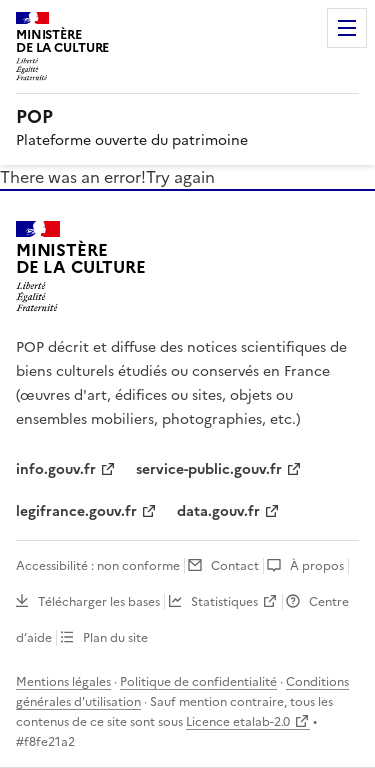 Image resolution: width=375 pixels, height=768 pixels. I want to click on Télécharger les bases, so click(99, 602).